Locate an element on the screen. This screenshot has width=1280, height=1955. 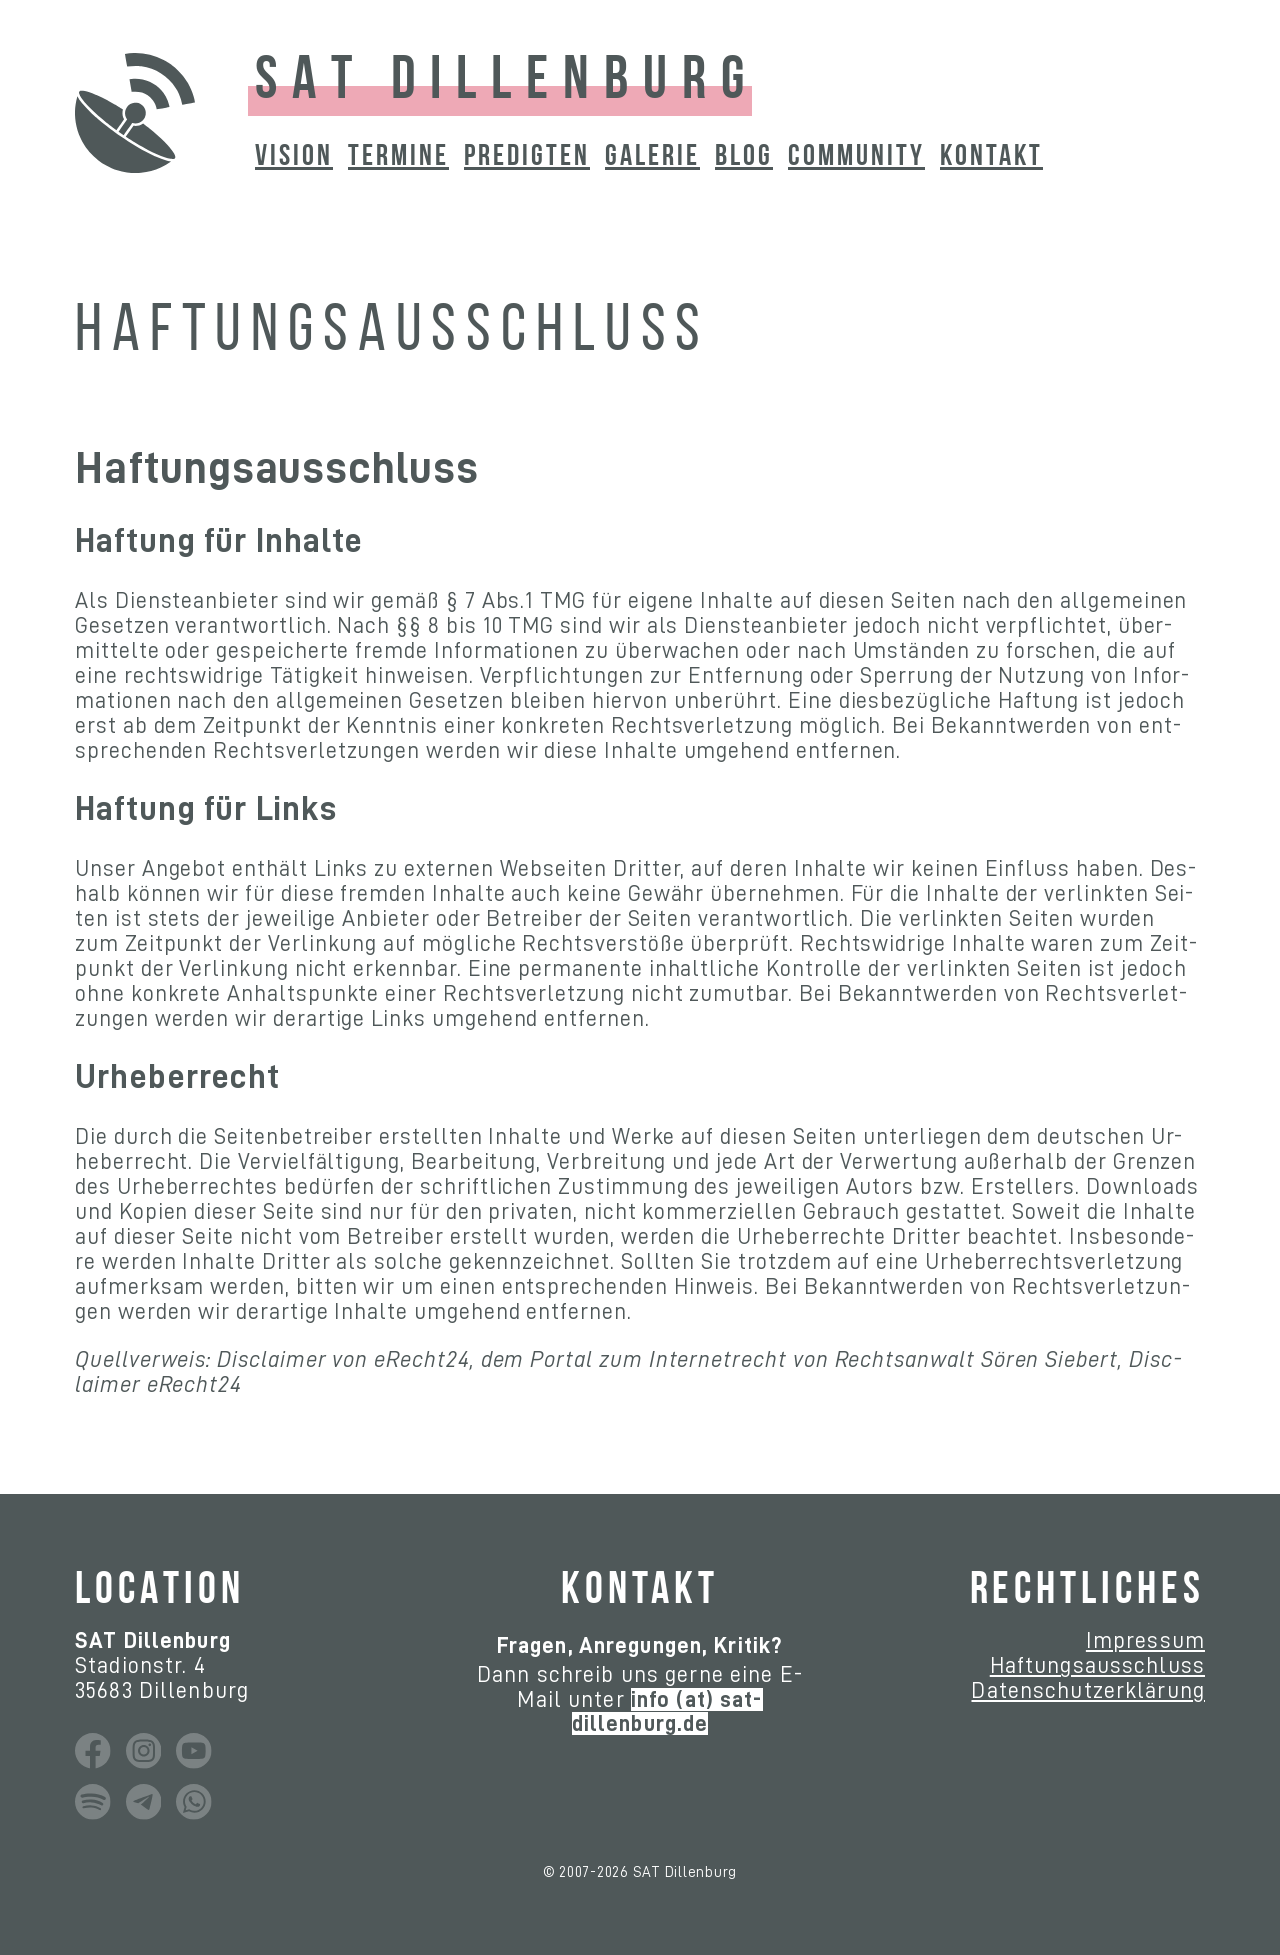
COMMUNITY is located at coordinates (856, 158).